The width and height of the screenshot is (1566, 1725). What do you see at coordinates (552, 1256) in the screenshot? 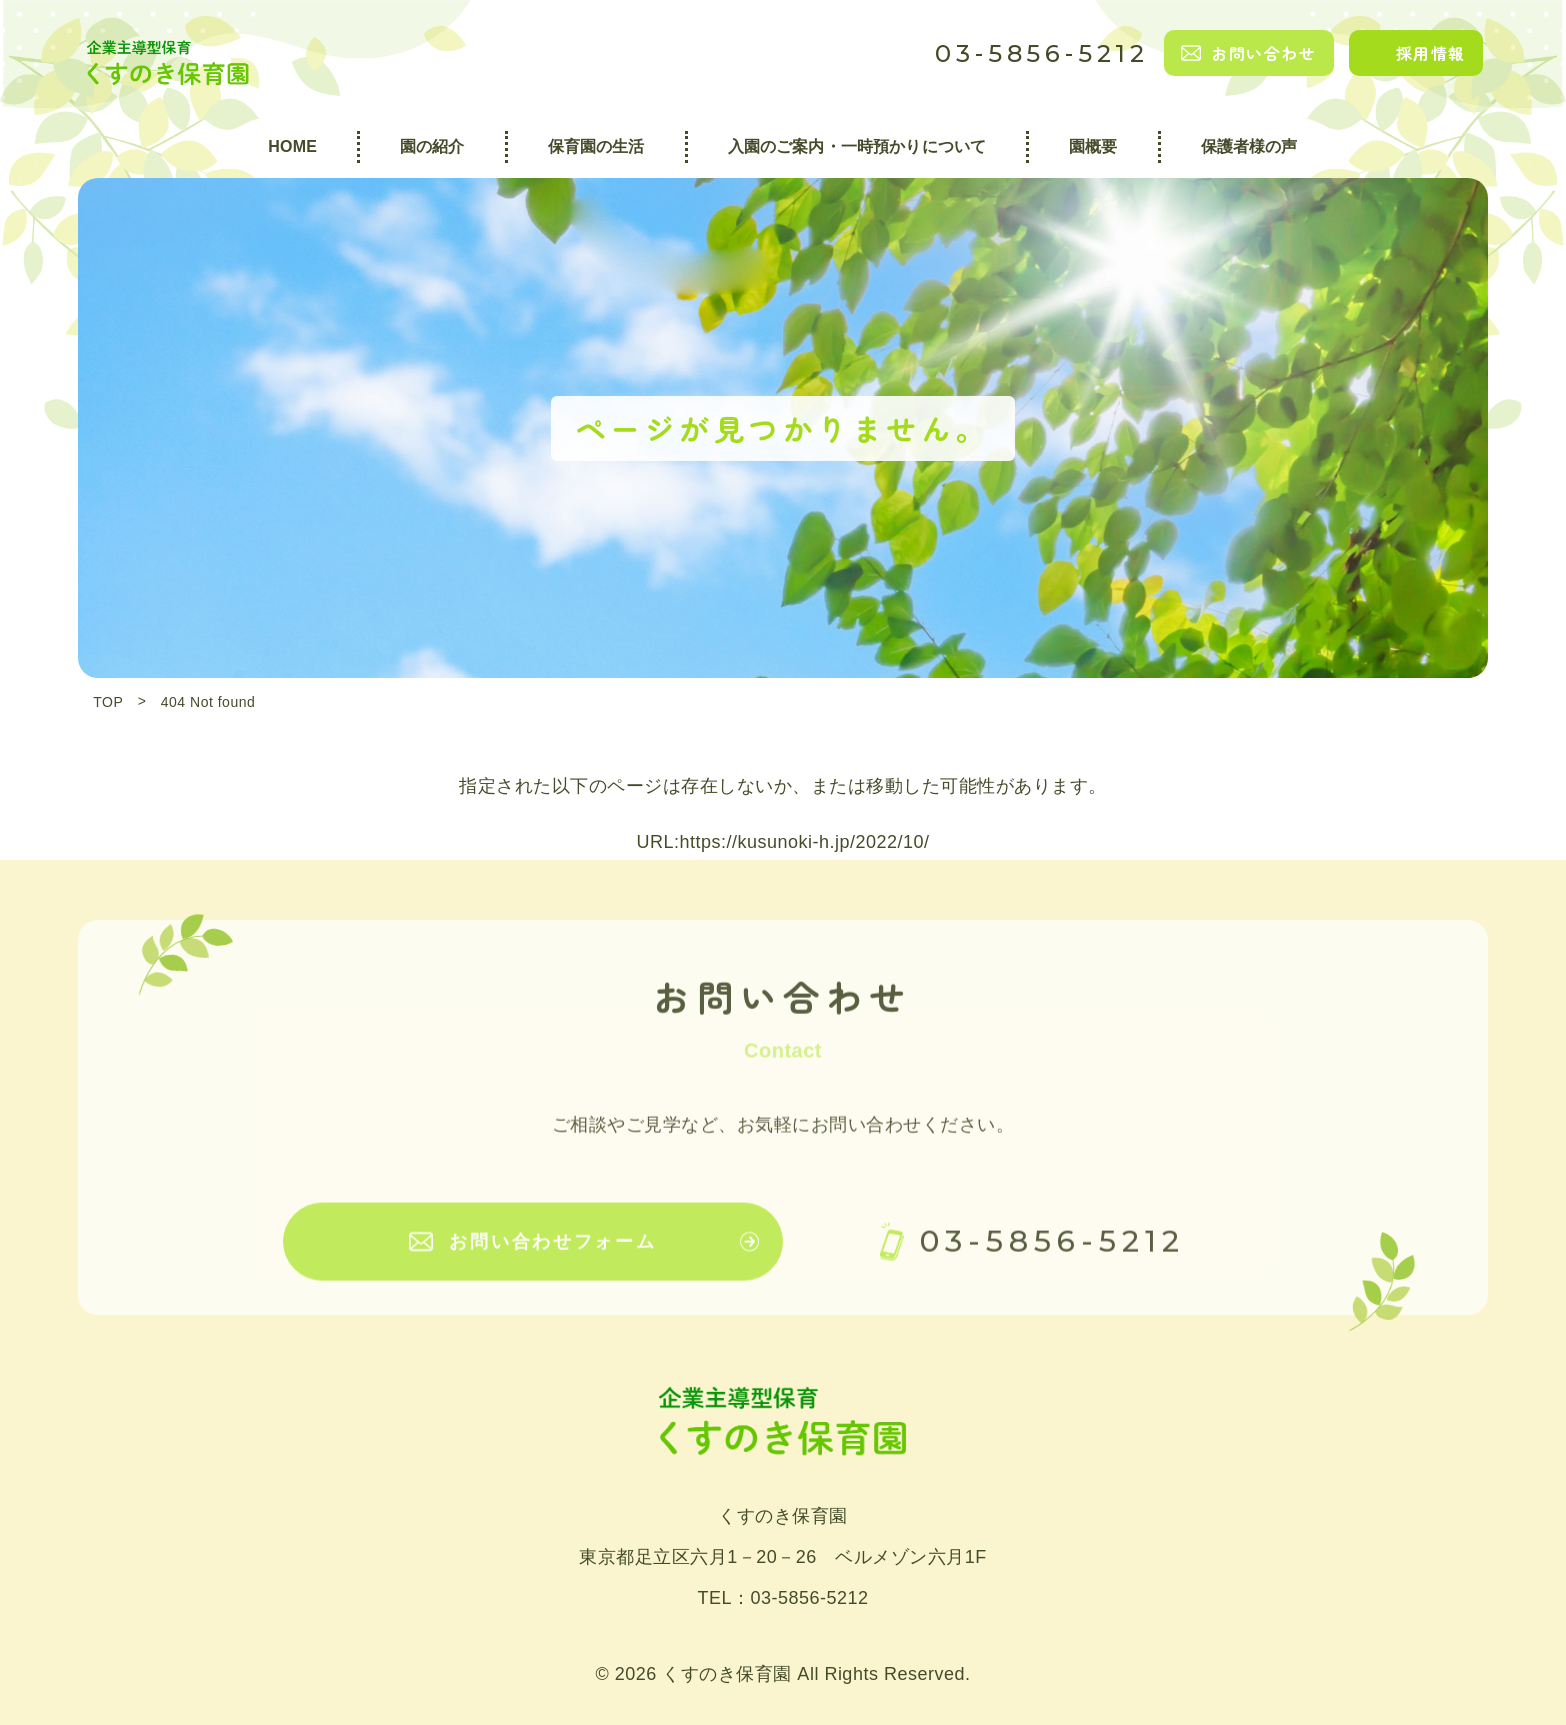
I see `お問い合わせフォーム` at bounding box center [552, 1256].